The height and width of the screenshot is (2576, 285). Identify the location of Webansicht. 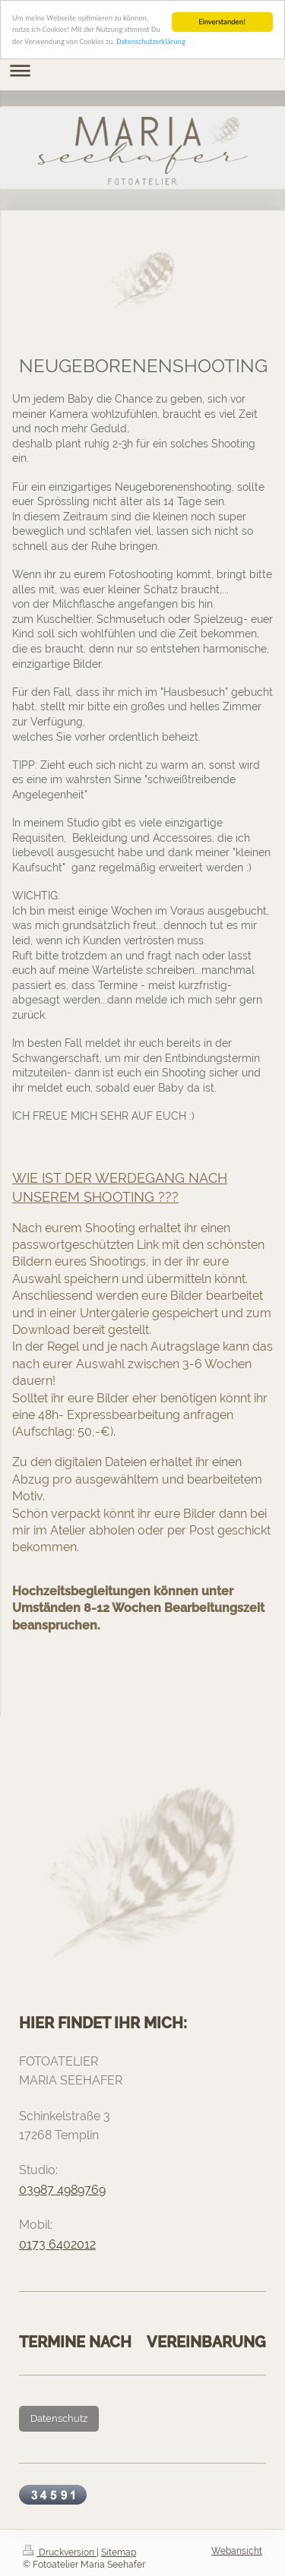
(236, 2551).